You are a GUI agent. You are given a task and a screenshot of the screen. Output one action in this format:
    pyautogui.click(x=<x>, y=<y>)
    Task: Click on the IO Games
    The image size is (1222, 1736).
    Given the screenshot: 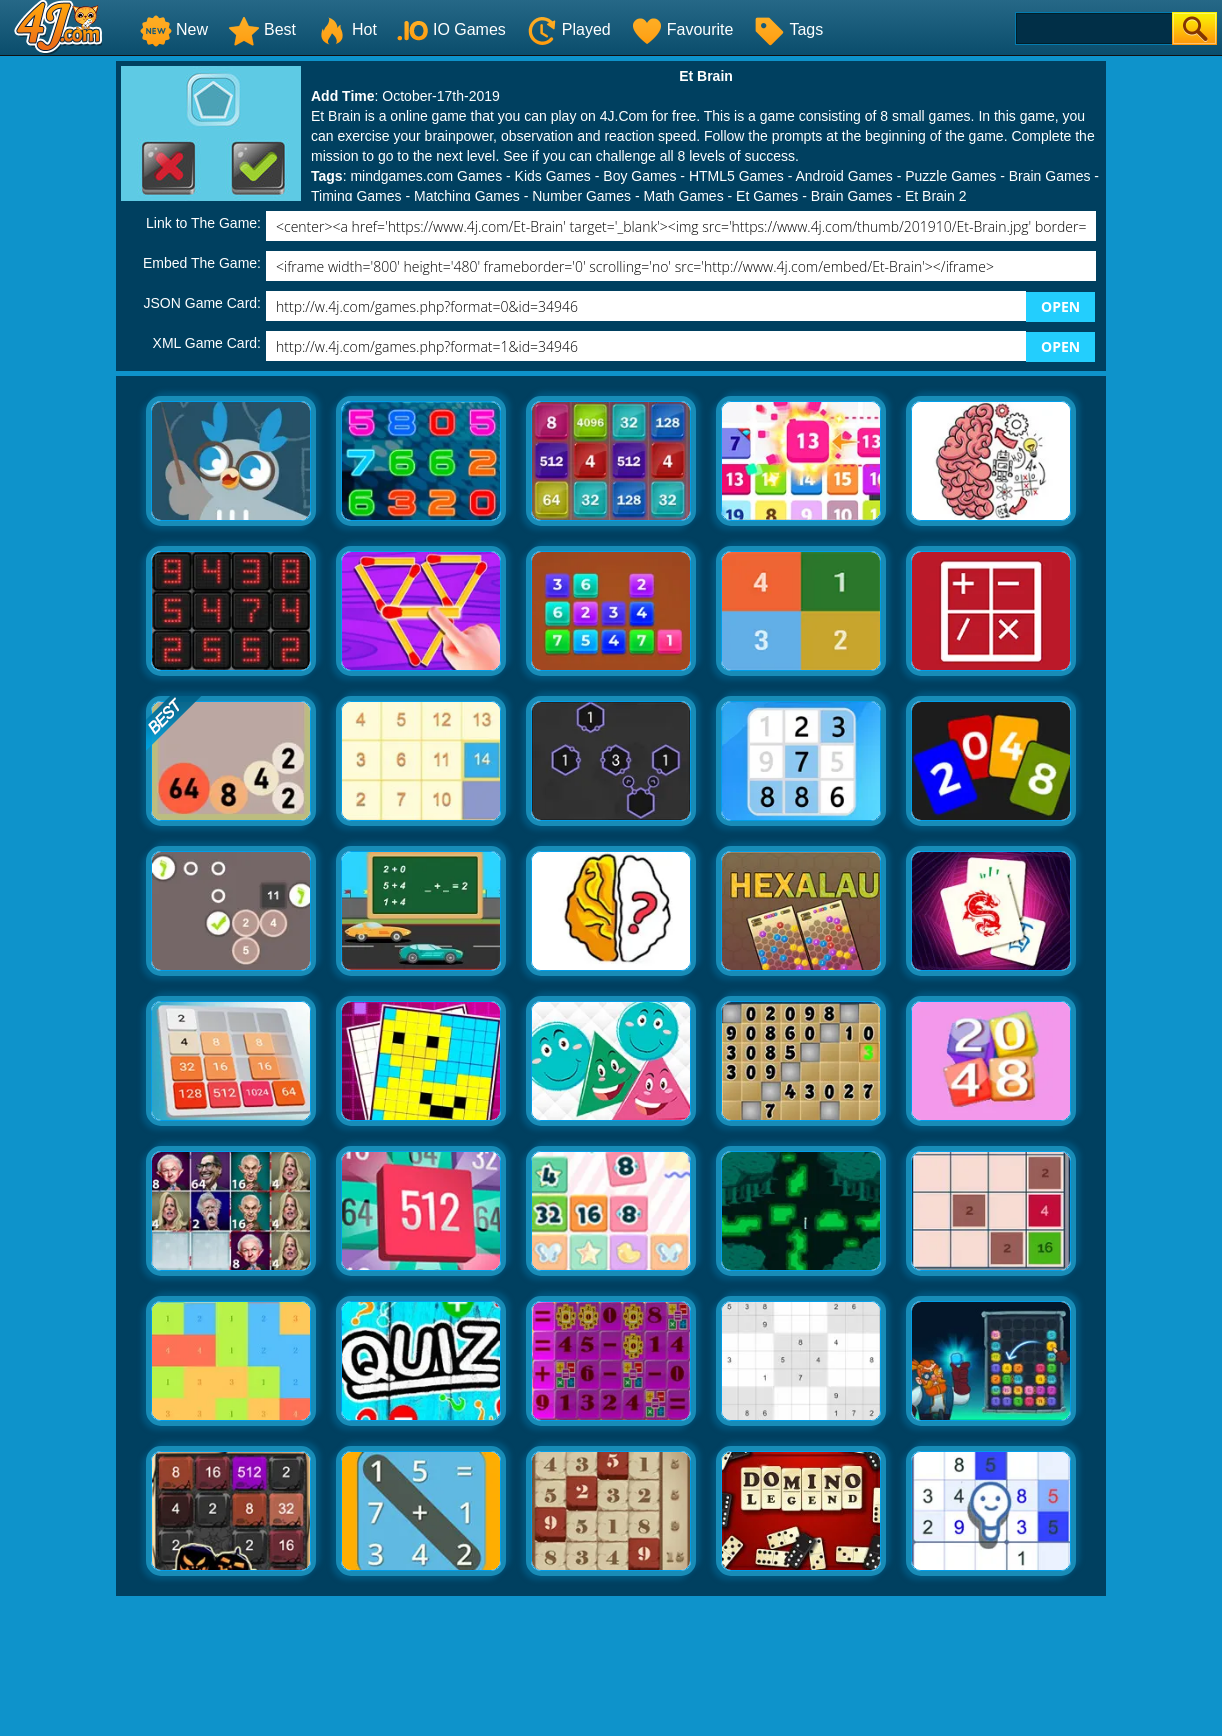 What is the action you would take?
    pyautogui.click(x=451, y=29)
    